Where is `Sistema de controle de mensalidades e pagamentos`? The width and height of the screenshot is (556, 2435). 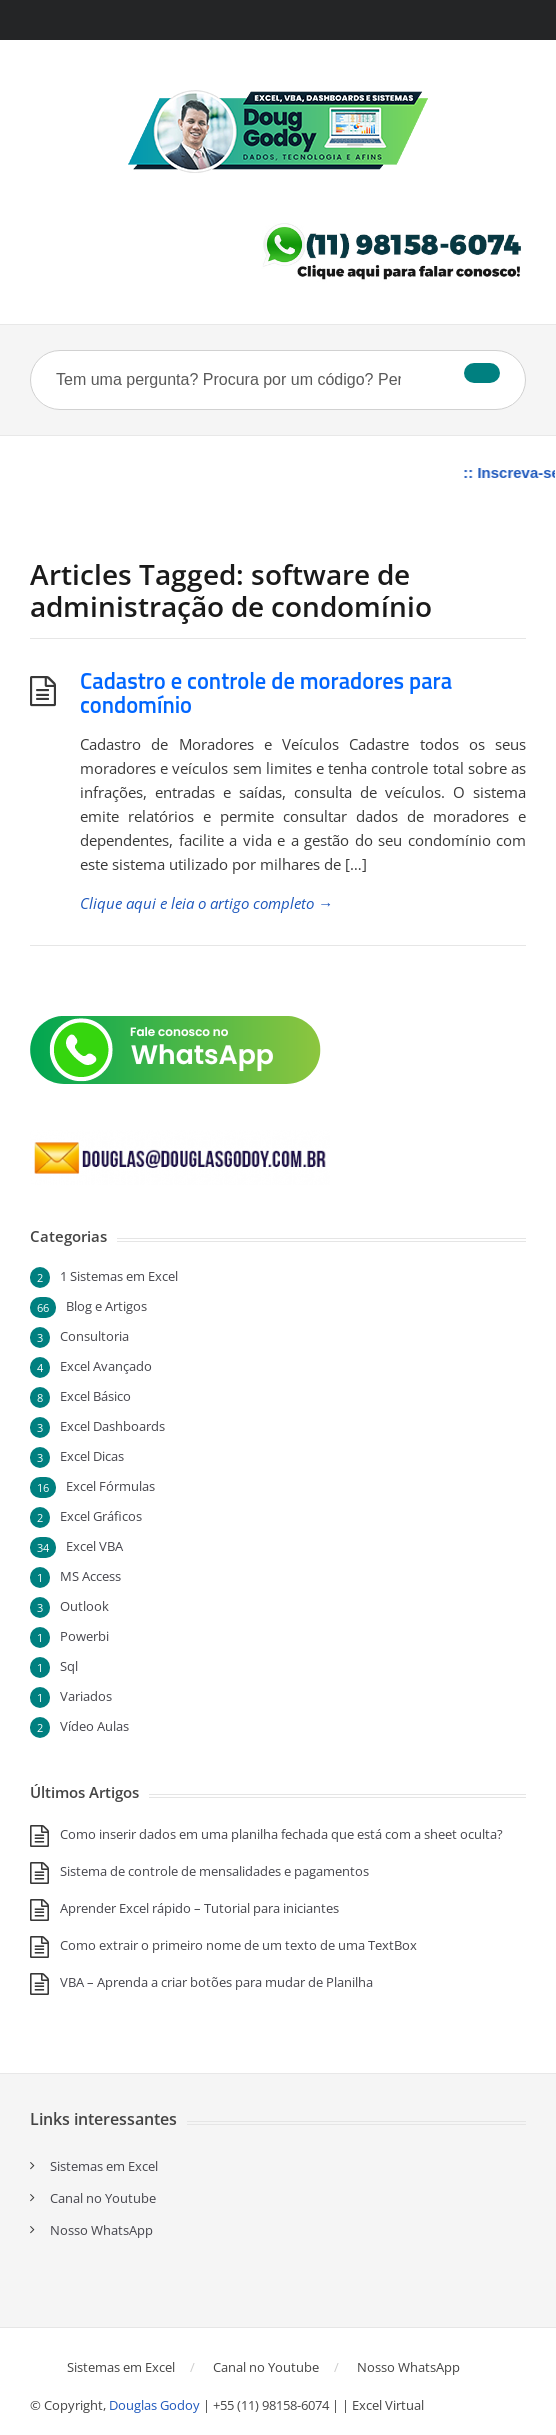
Sistema de controle de mensalidades e pagamentos is located at coordinates (214, 1871).